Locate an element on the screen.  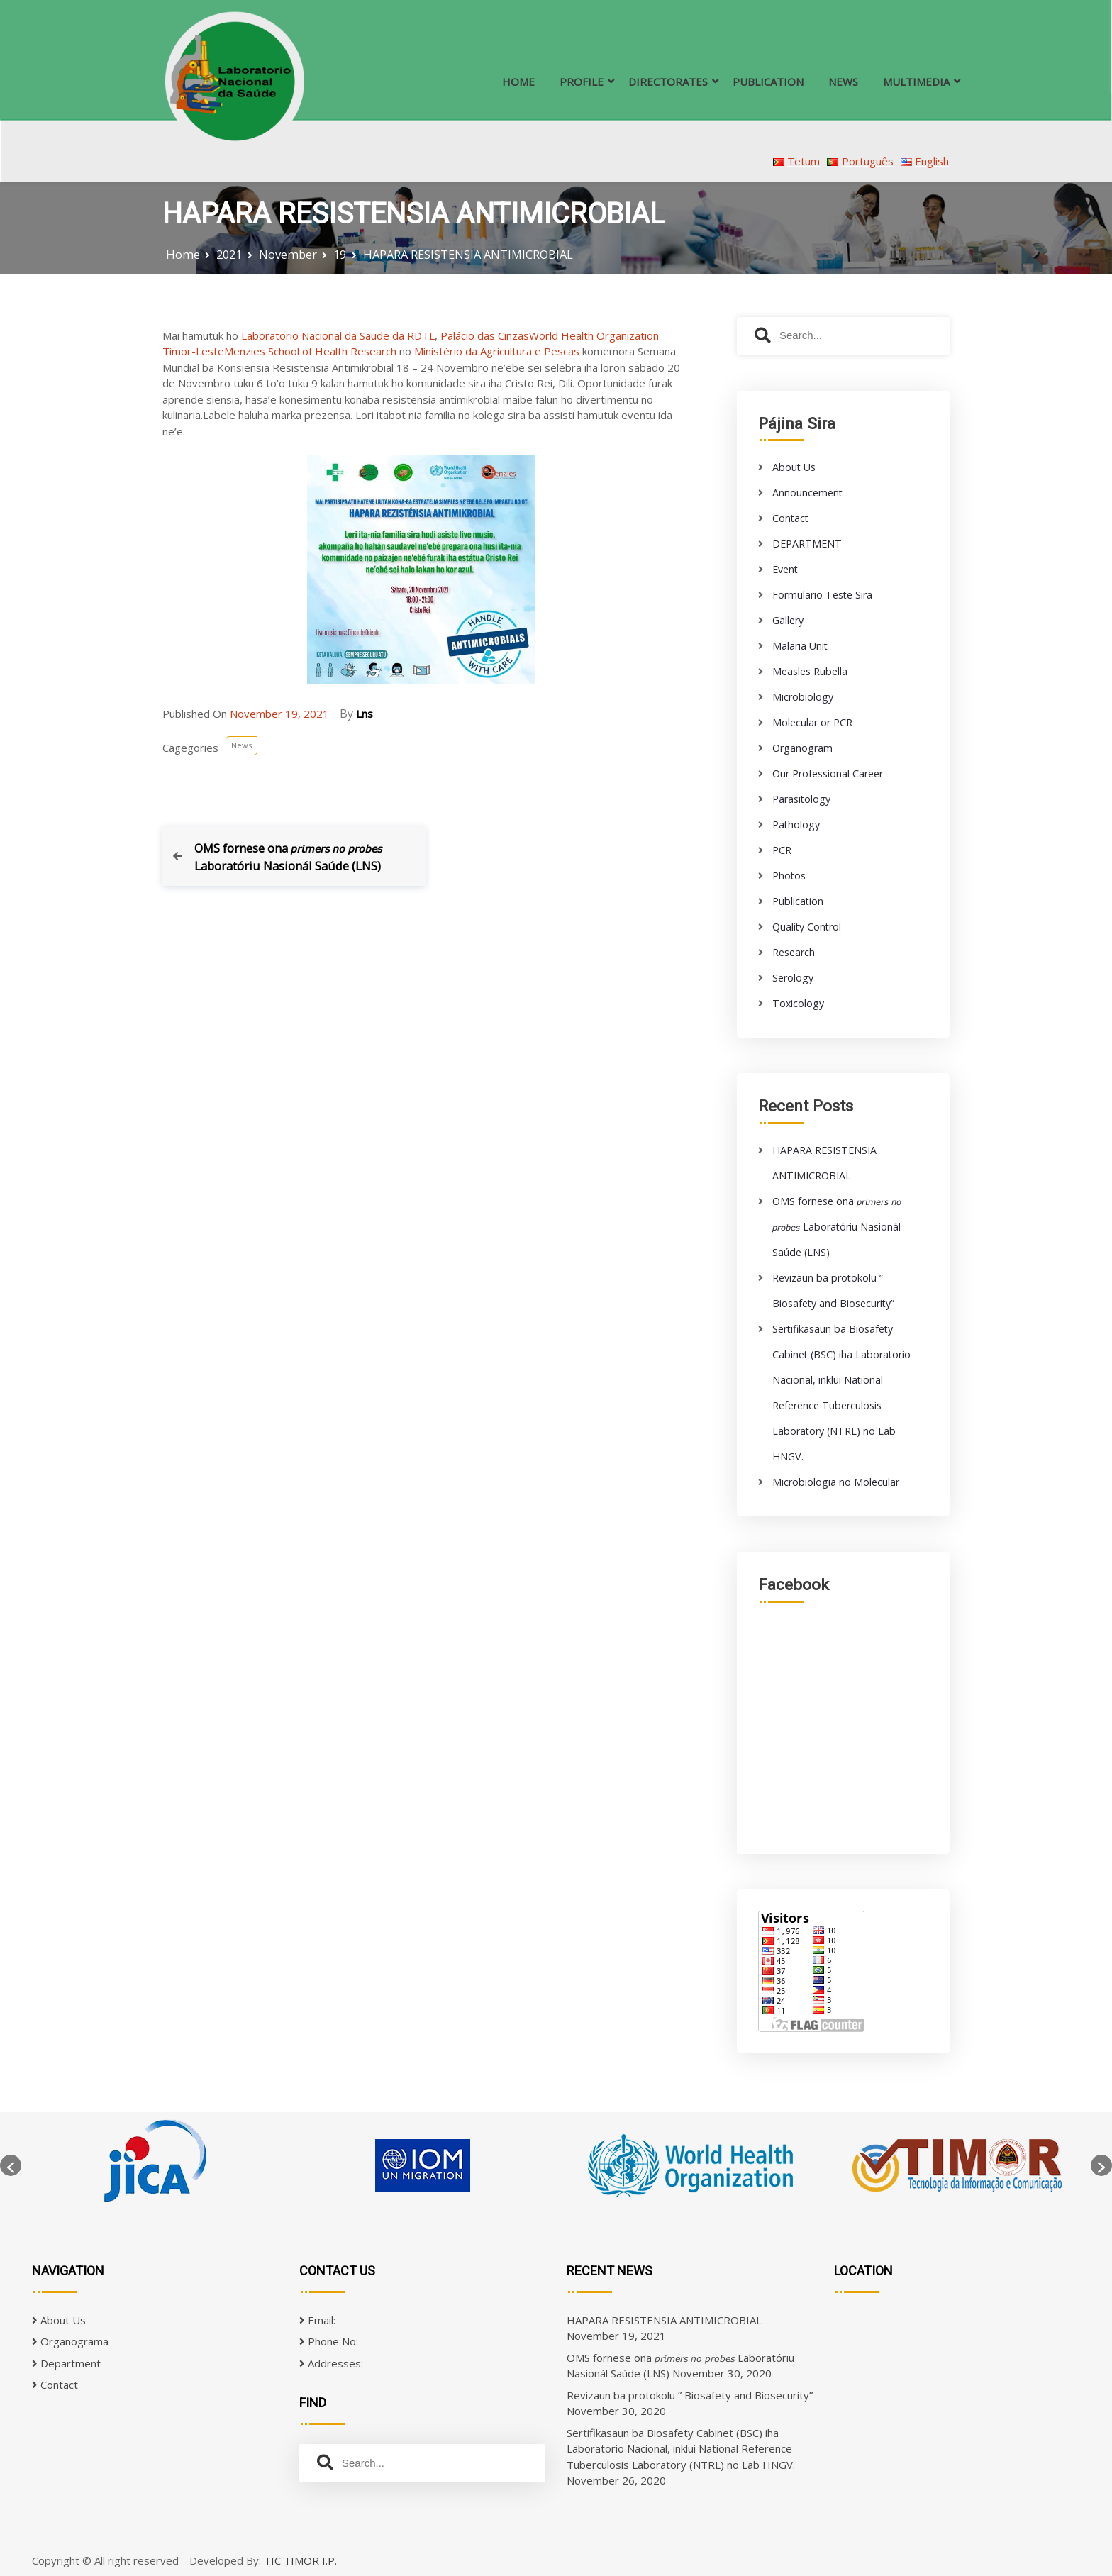
Malaria Unit is located at coordinates (800, 646).